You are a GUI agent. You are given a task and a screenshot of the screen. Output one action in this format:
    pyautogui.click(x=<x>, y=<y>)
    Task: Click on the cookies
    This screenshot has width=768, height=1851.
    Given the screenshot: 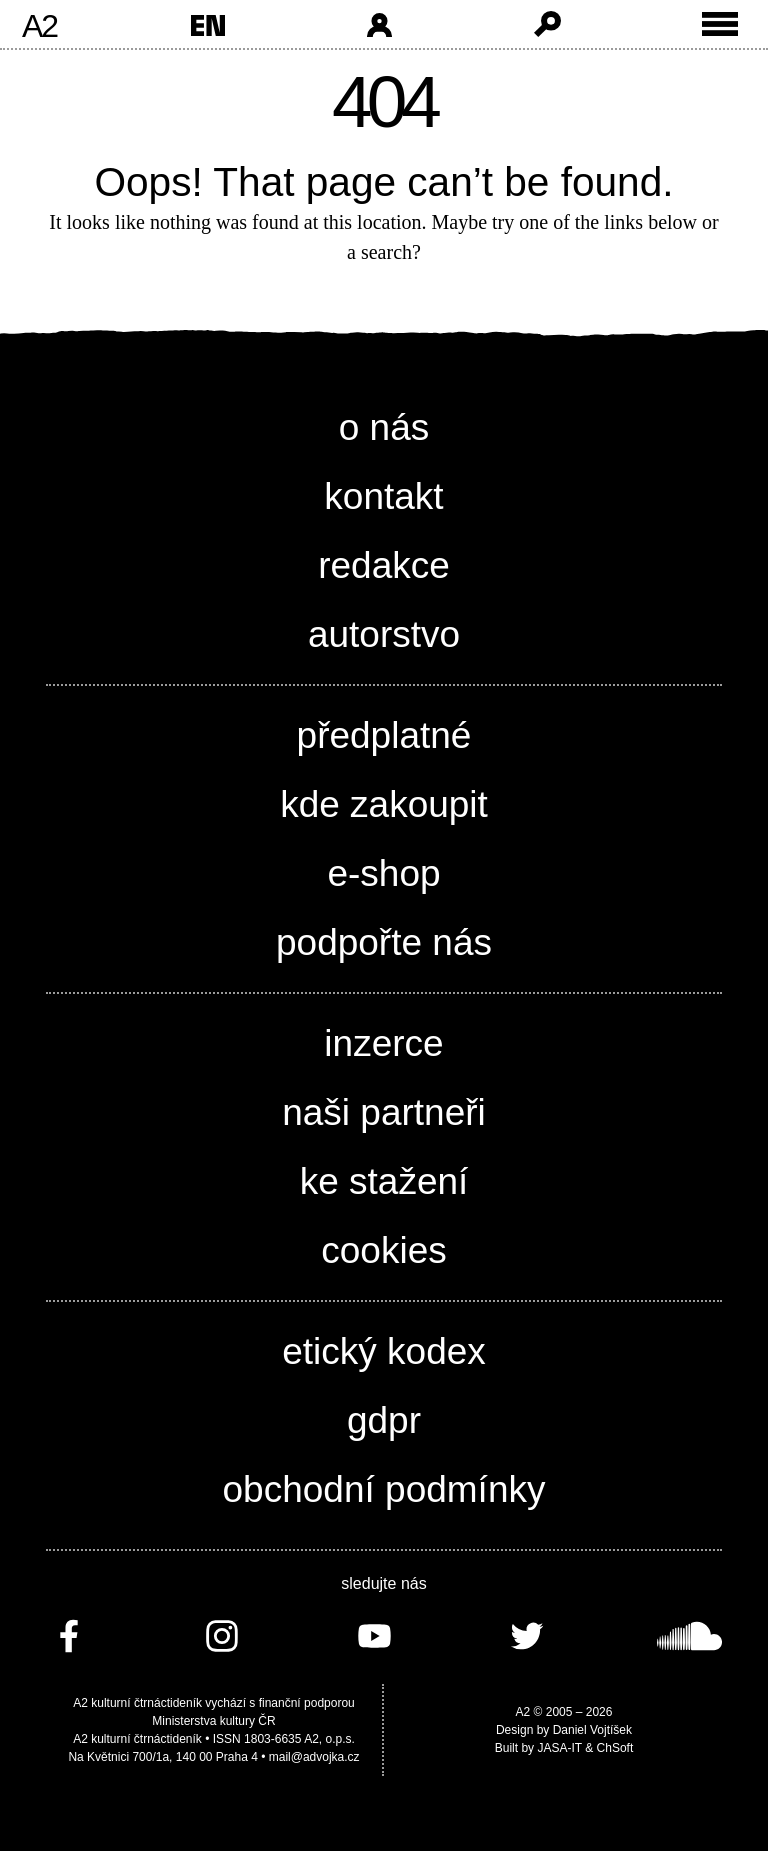 What is the action you would take?
    pyautogui.click(x=383, y=1250)
    